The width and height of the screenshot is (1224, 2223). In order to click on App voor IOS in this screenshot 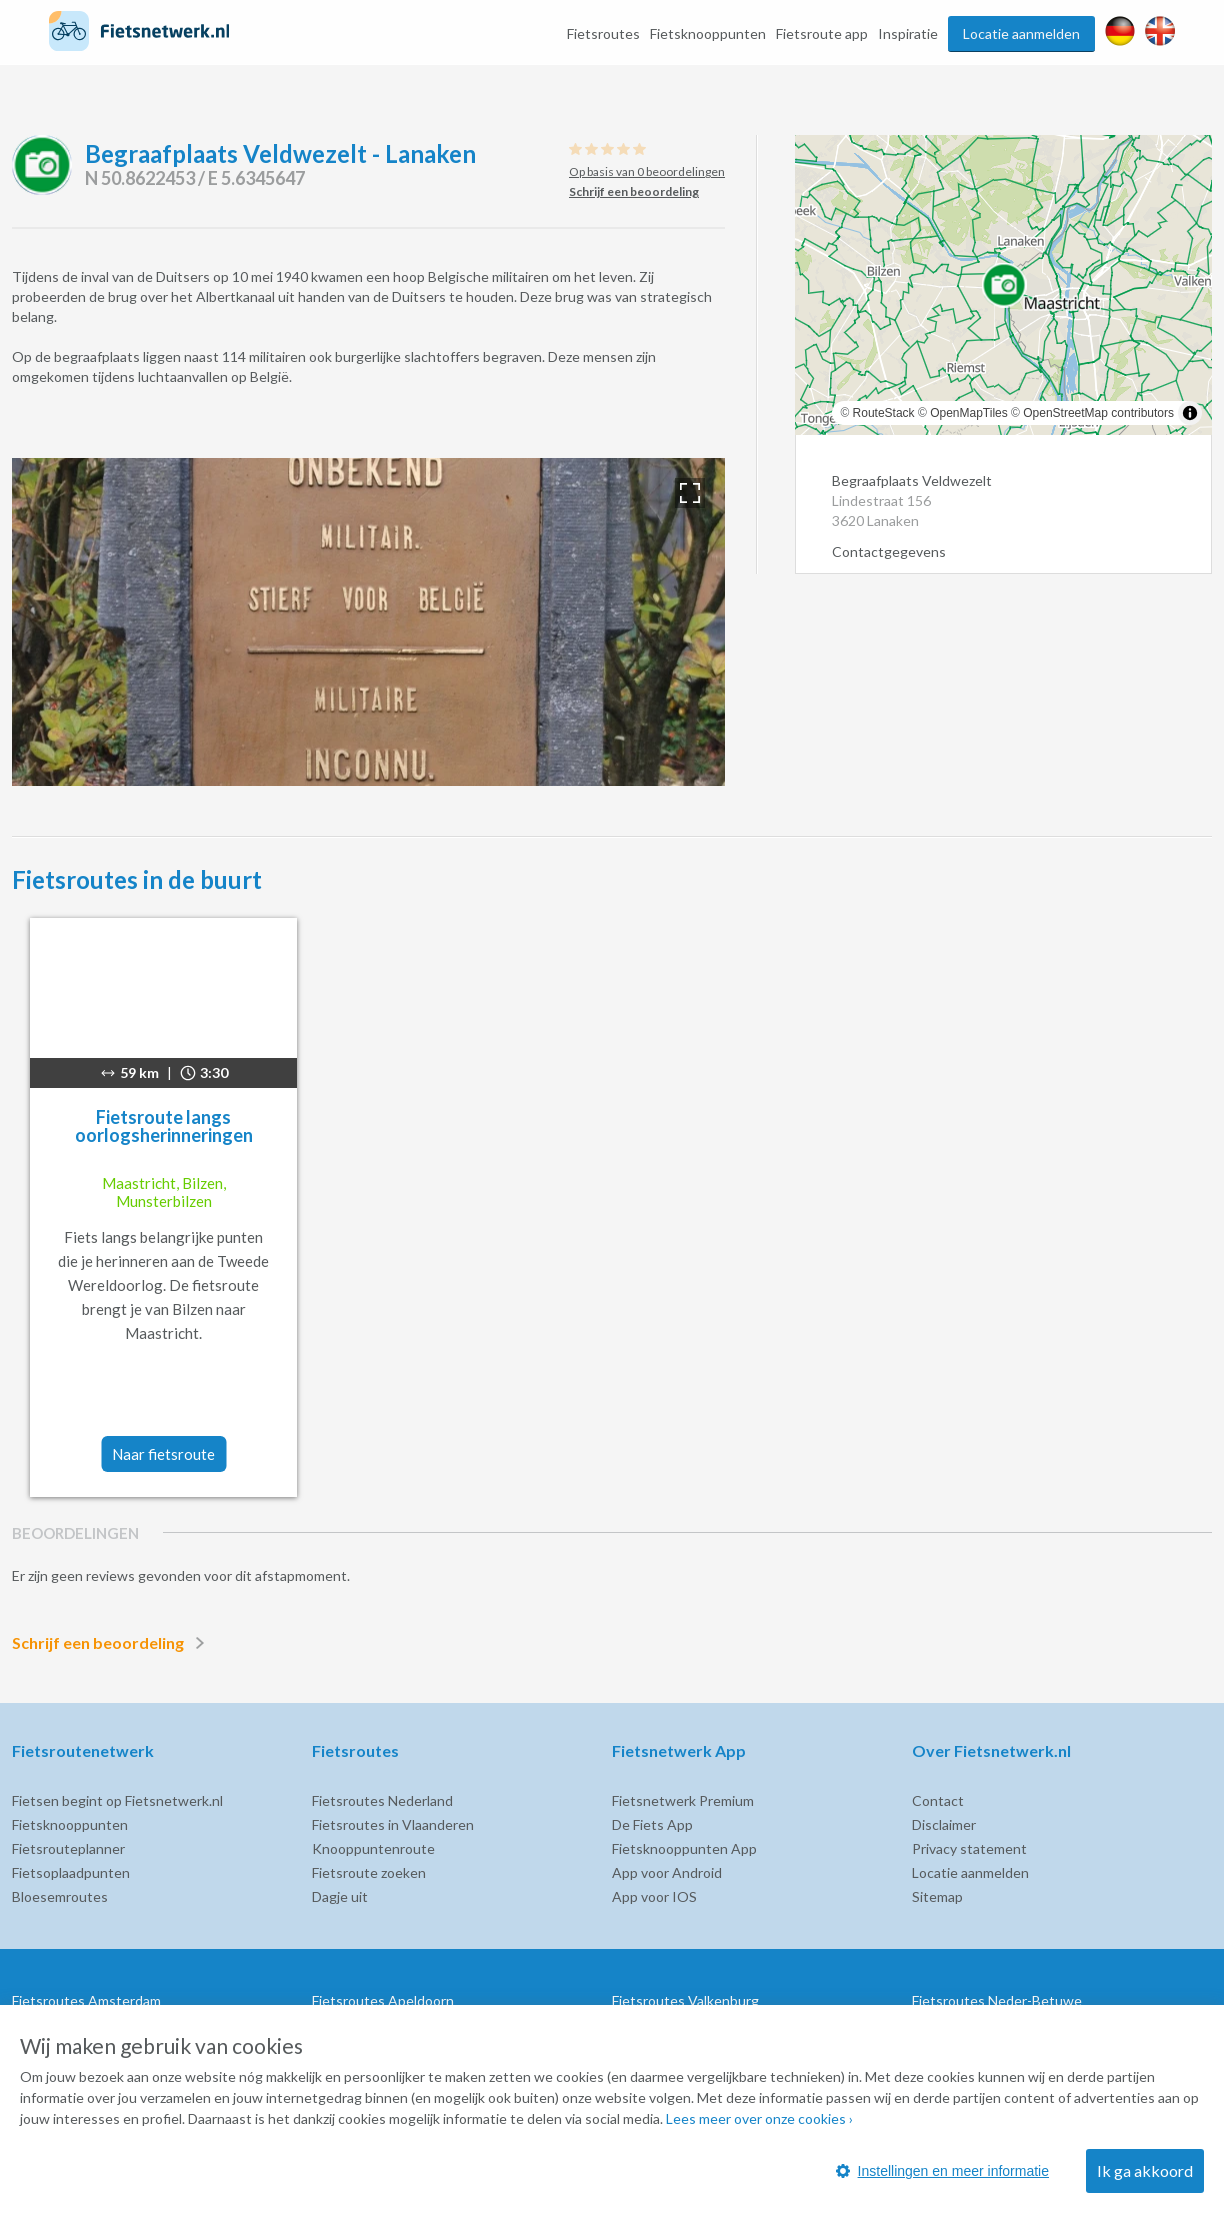, I will do `click(654, 1896)`.